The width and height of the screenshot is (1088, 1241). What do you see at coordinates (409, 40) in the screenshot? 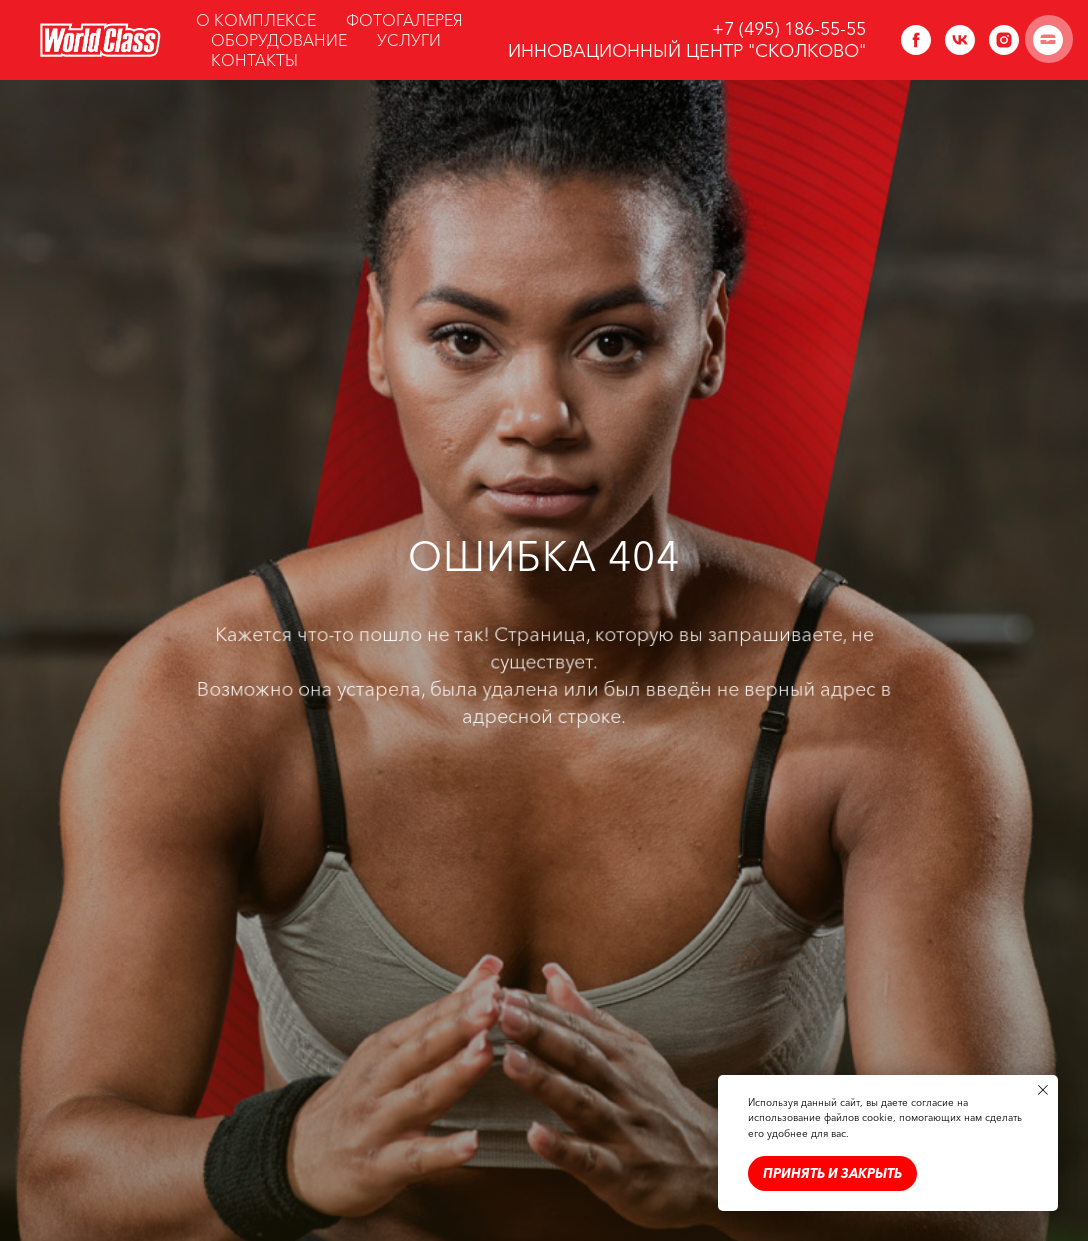
I see `УСЛУГИ` at bounding box center [409, 40].